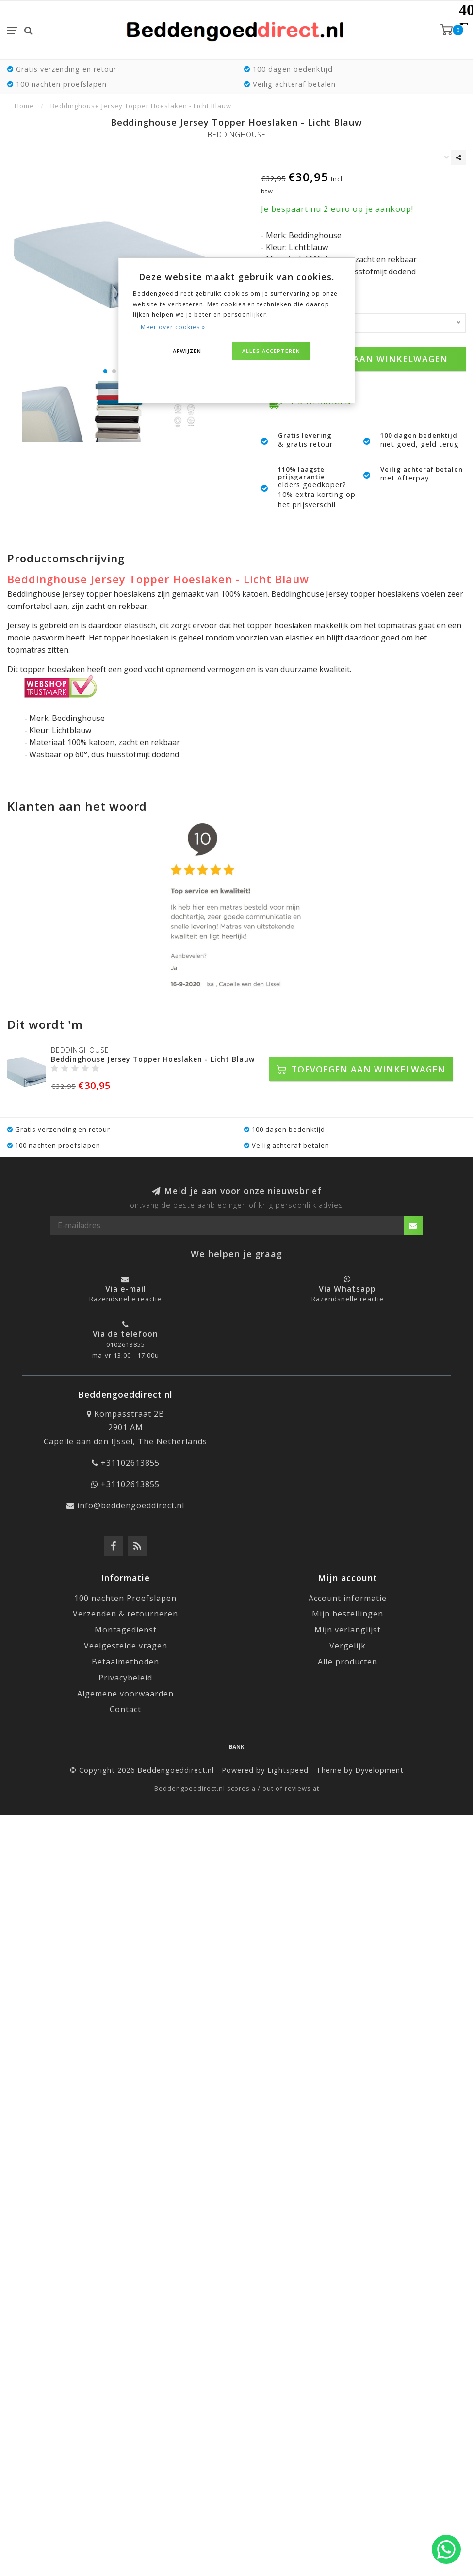 This screenshot has width=473, height=2576. Describe the element at coordinates (288, 1770) in the screenshot. I see `Lightspeed` at that location.